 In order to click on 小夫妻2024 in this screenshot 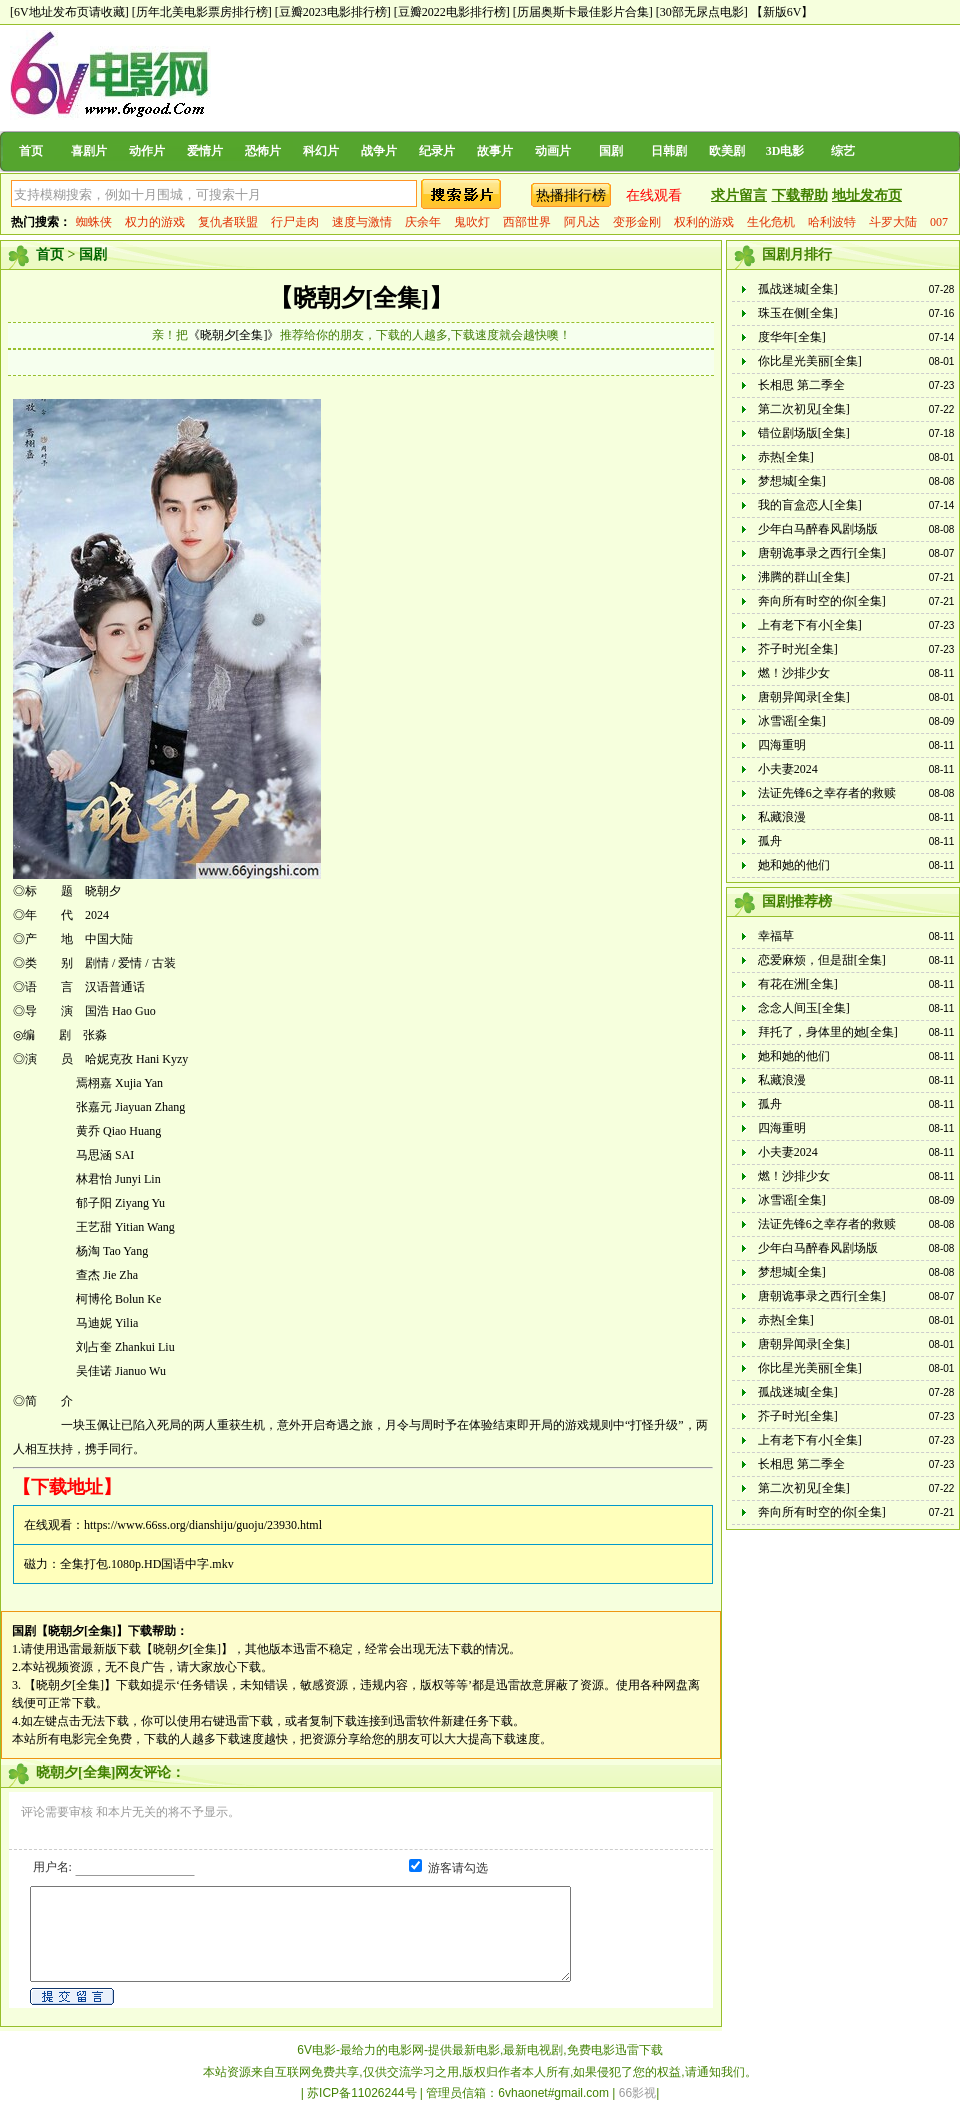, I will do `click(788, 769)`.